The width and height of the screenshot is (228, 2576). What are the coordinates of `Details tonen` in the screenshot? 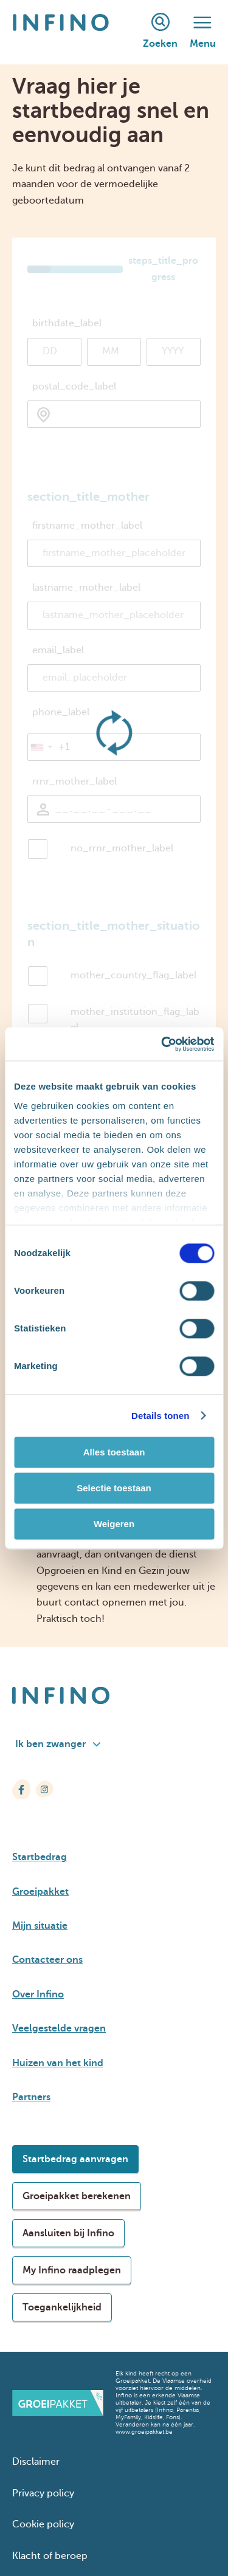 It's located at (160, 1415).